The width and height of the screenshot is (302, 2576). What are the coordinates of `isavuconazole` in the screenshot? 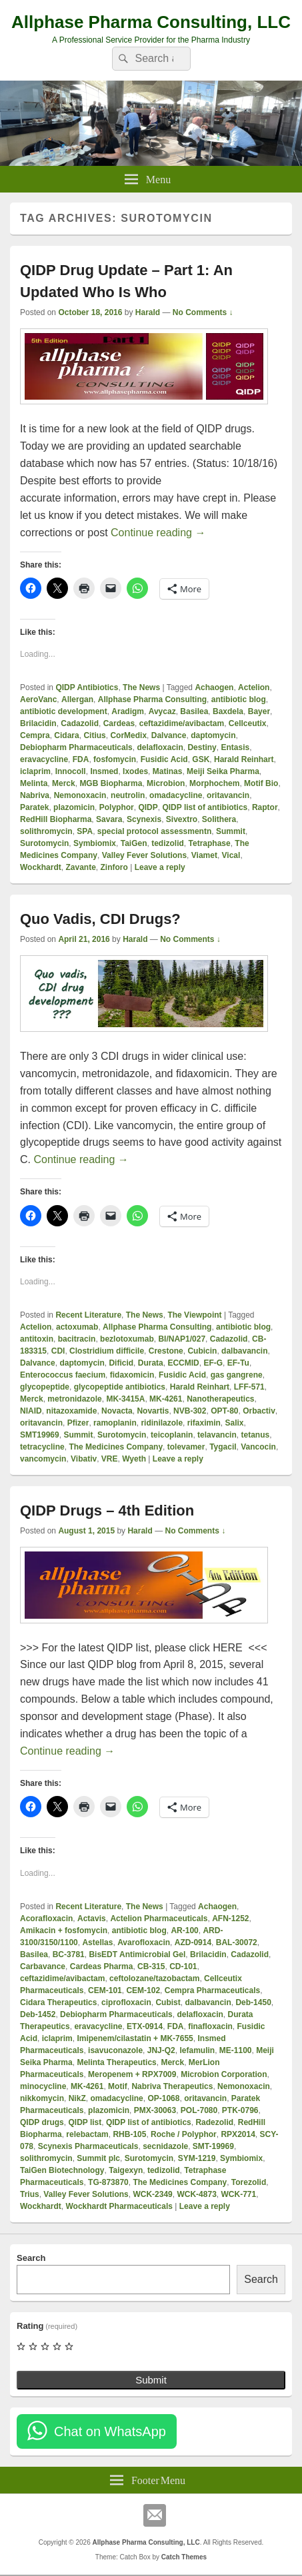 It's located at (115, 2050).